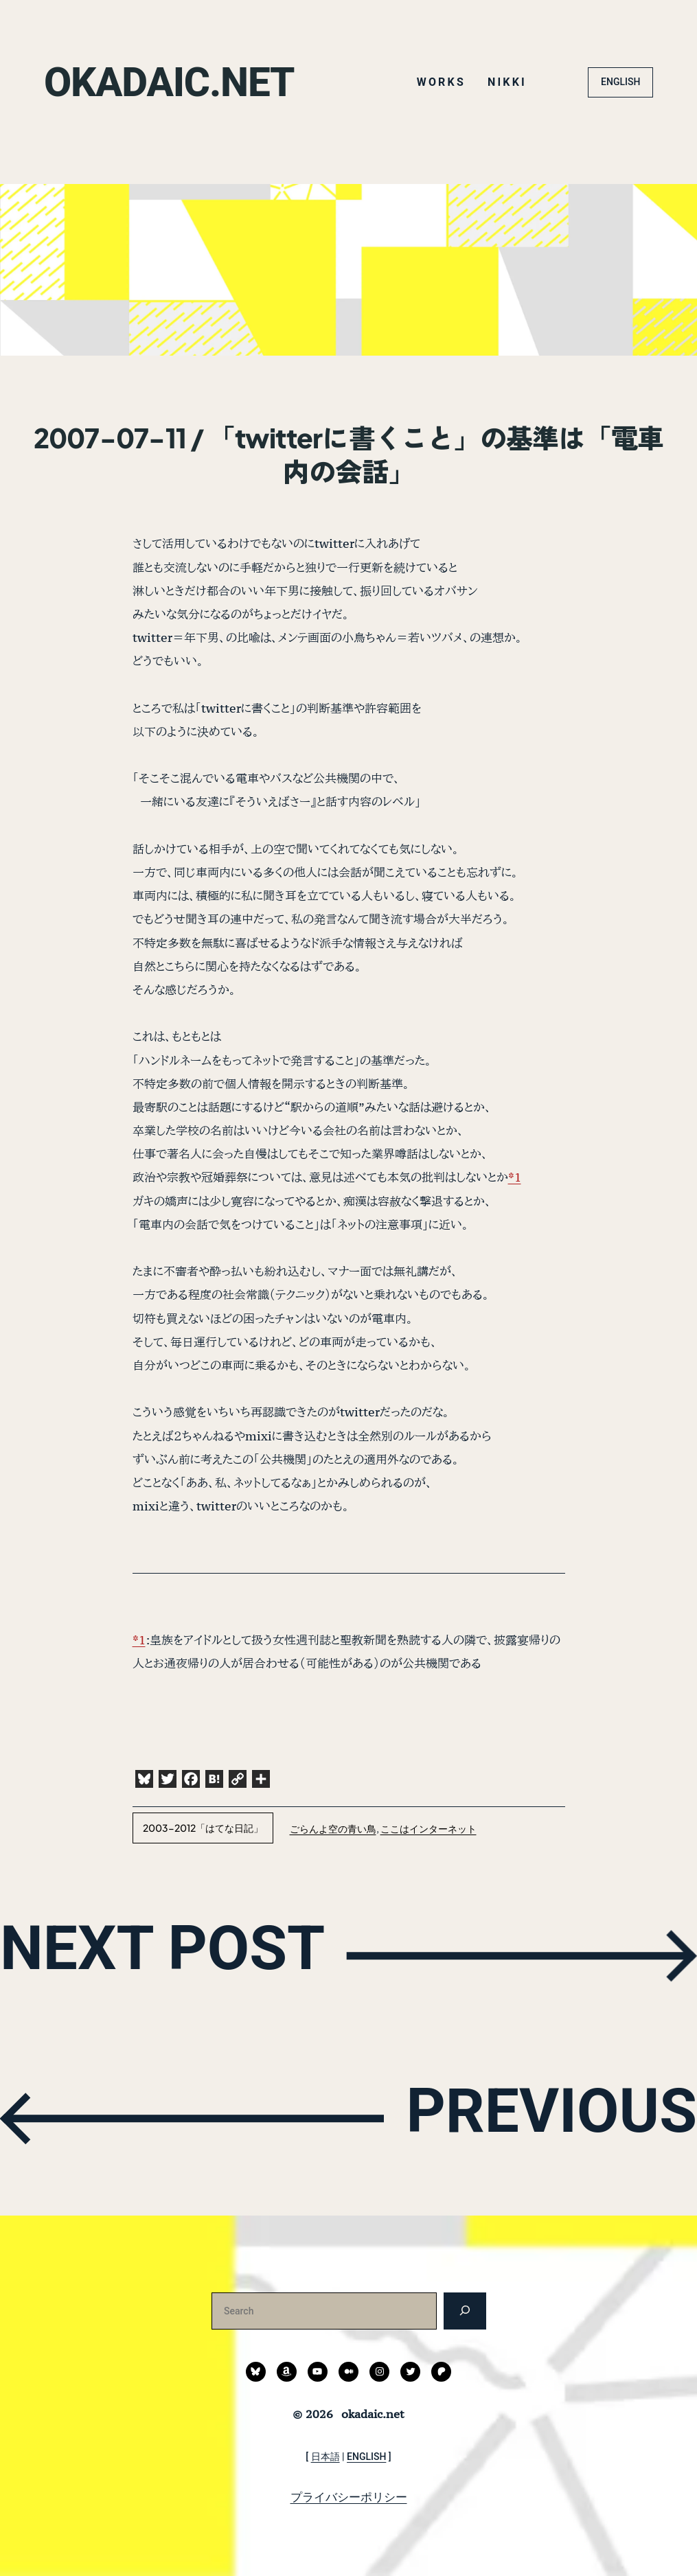  What do you see at coordinates (620, 81) in the screenshot?
I see `ENGLISH` at bounding box center [620, 81].